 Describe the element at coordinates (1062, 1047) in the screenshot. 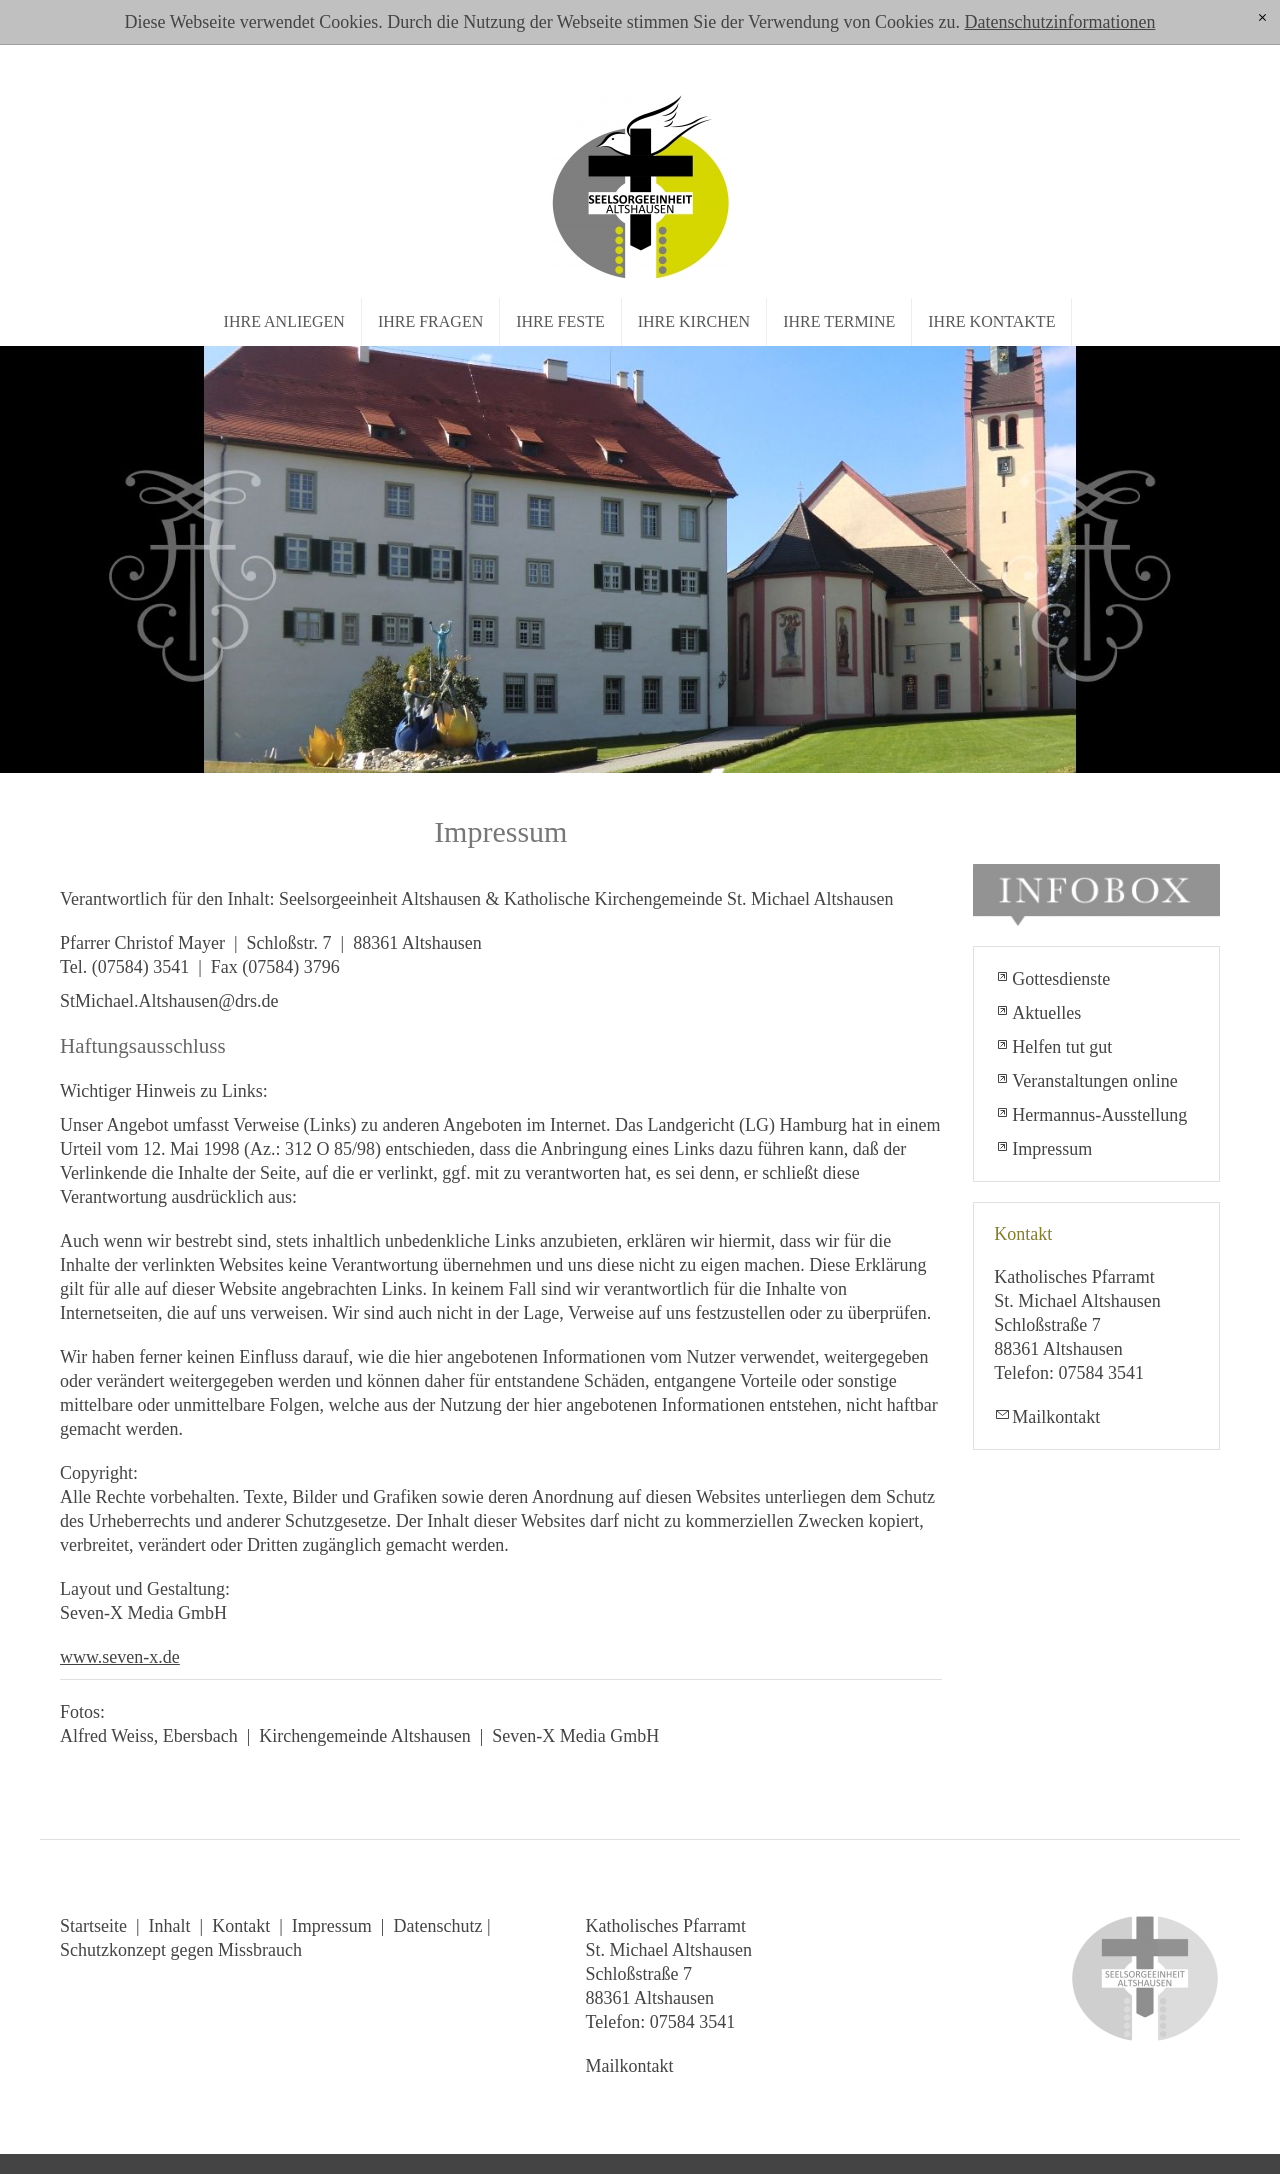

I see `Helfen tut gut` at that location.